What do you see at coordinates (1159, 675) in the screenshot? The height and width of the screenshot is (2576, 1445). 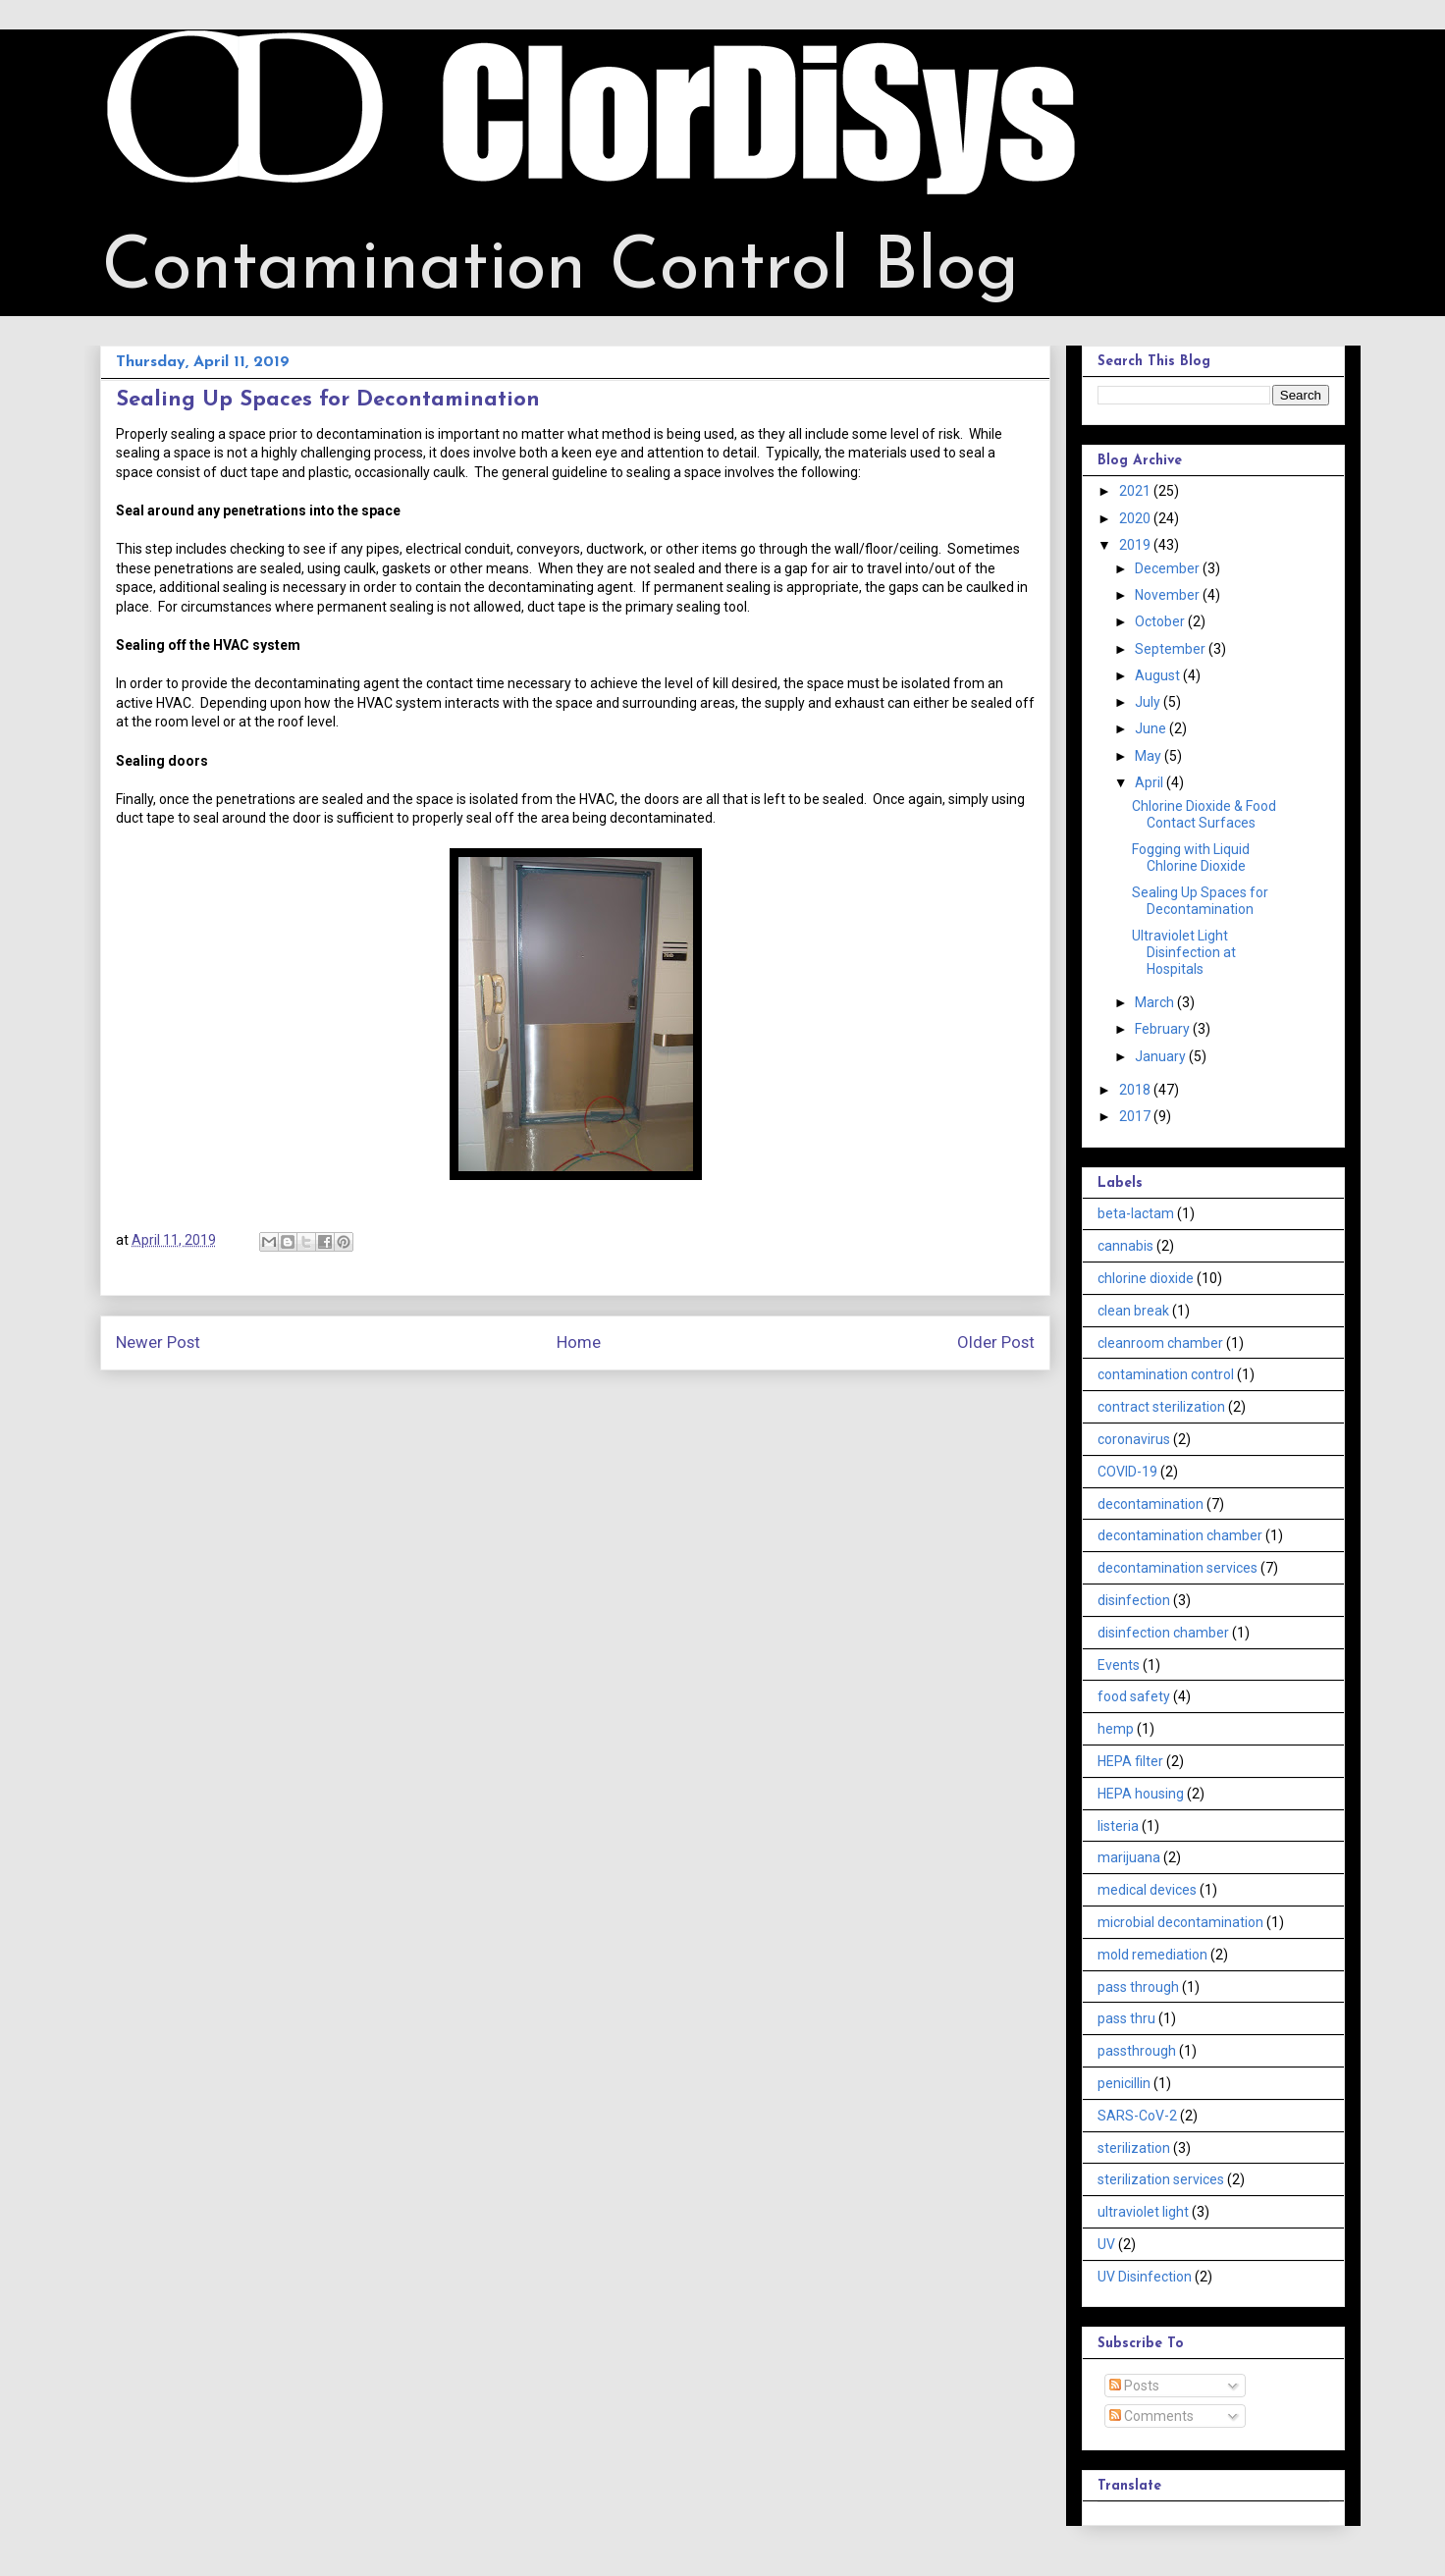 I see `August` at bounding box center [1159, 675].